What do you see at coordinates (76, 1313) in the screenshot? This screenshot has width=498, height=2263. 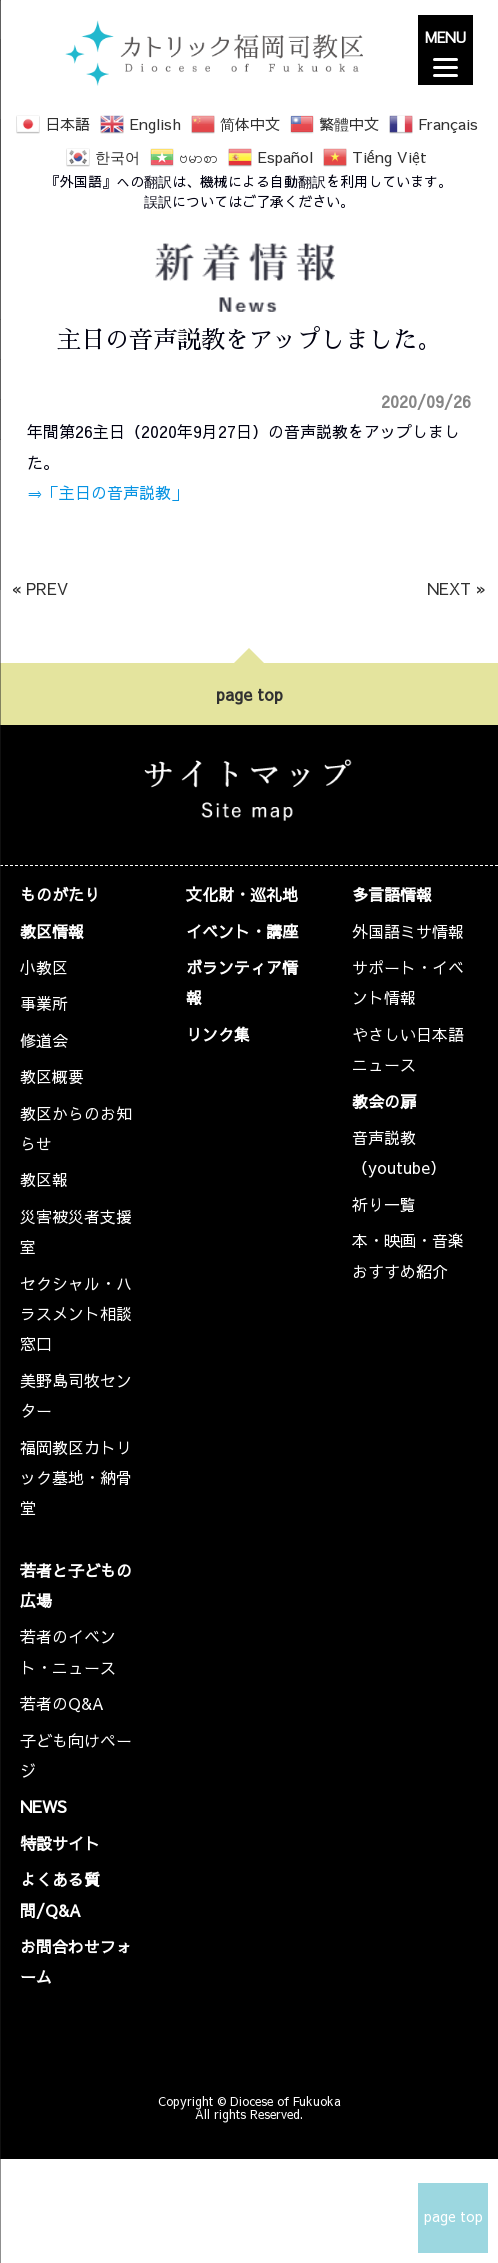 I see `セクシャル・ハラスメント相談窓口` at bounding box center [76, 1313].